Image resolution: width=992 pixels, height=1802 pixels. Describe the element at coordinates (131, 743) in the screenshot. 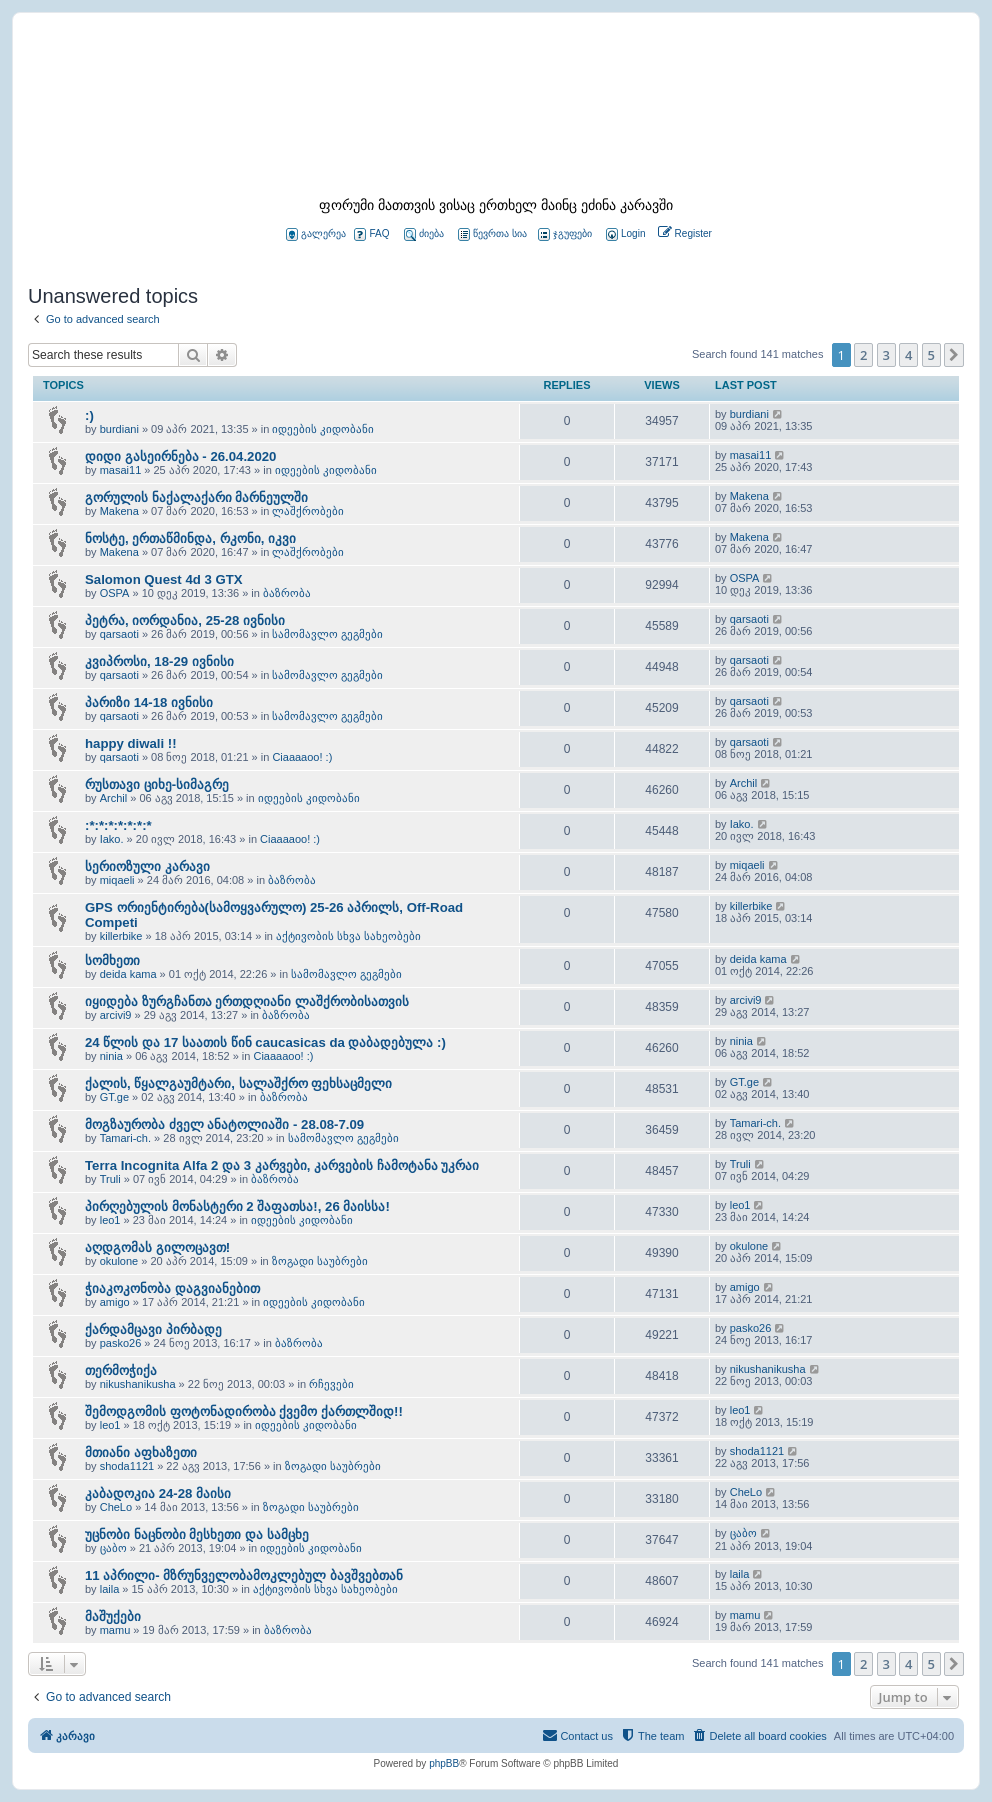

I see `happy diwali !!` at that location.